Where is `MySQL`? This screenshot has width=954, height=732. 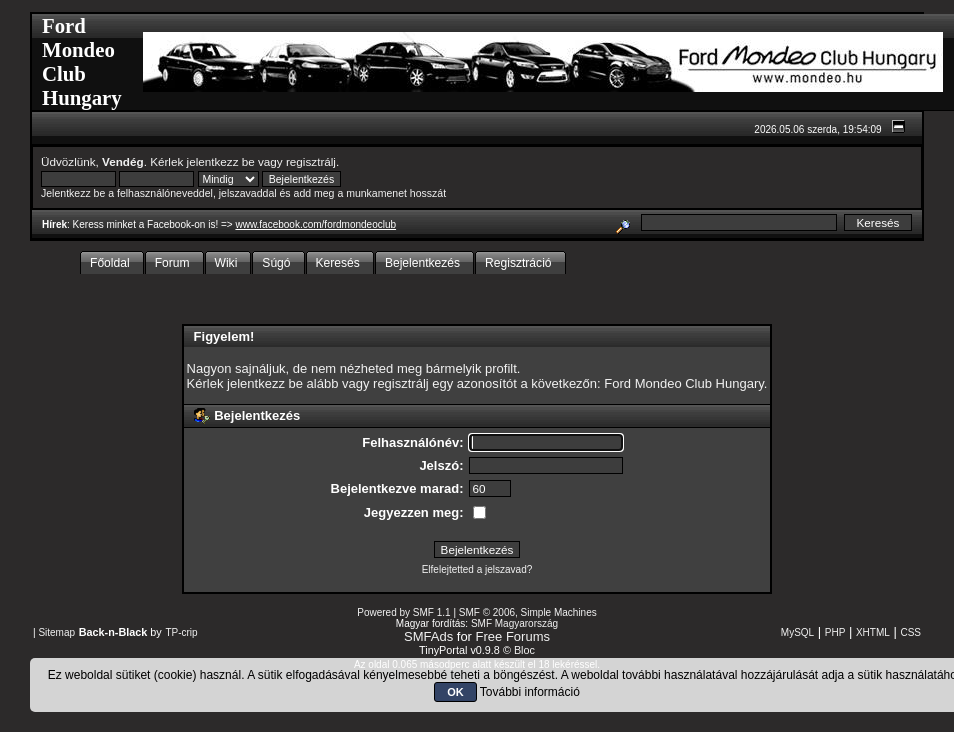
MySQL is located at coordinates (797, 632).